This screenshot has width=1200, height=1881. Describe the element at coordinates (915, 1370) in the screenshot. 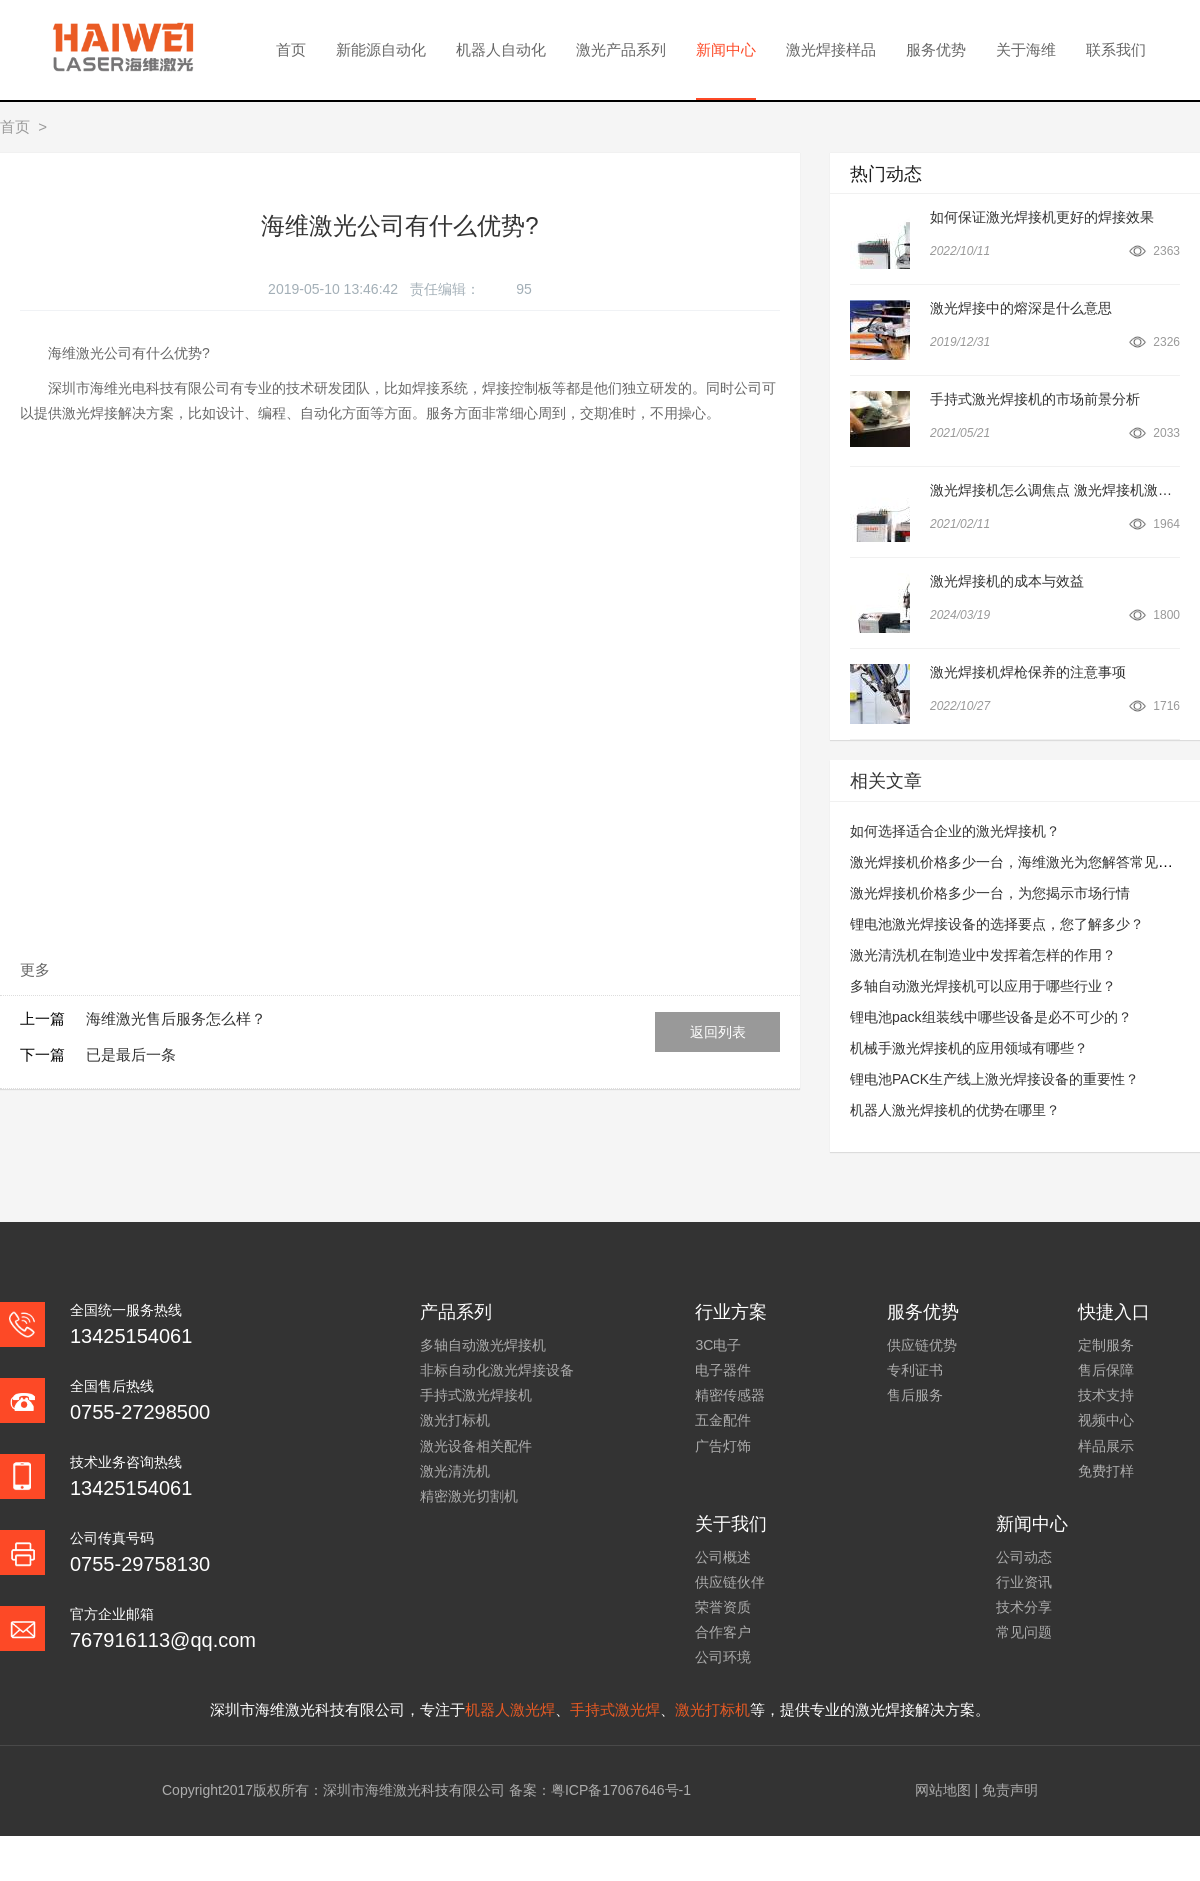

I see `专利证书` at that location.